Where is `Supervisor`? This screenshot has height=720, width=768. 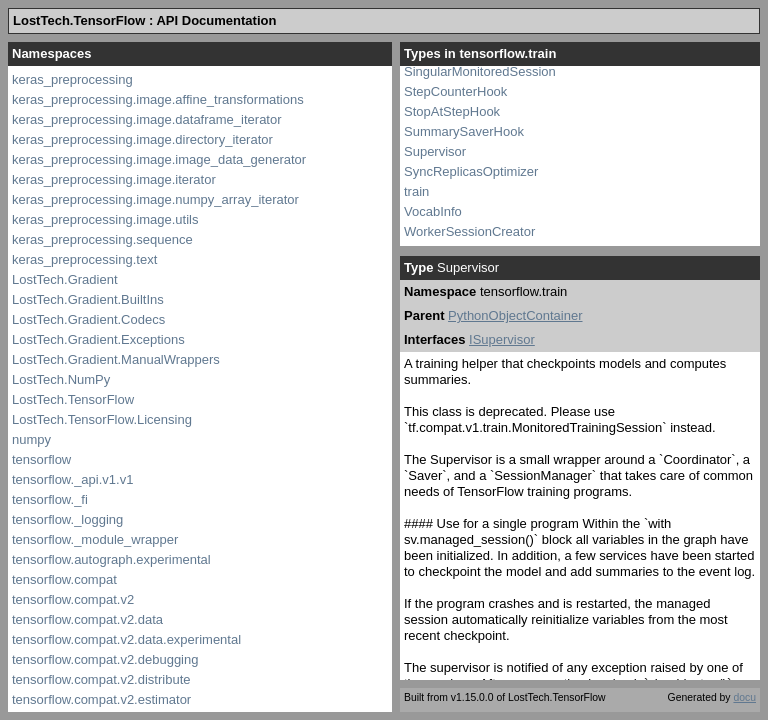
Supervisor is located at coordinates (435, 151).